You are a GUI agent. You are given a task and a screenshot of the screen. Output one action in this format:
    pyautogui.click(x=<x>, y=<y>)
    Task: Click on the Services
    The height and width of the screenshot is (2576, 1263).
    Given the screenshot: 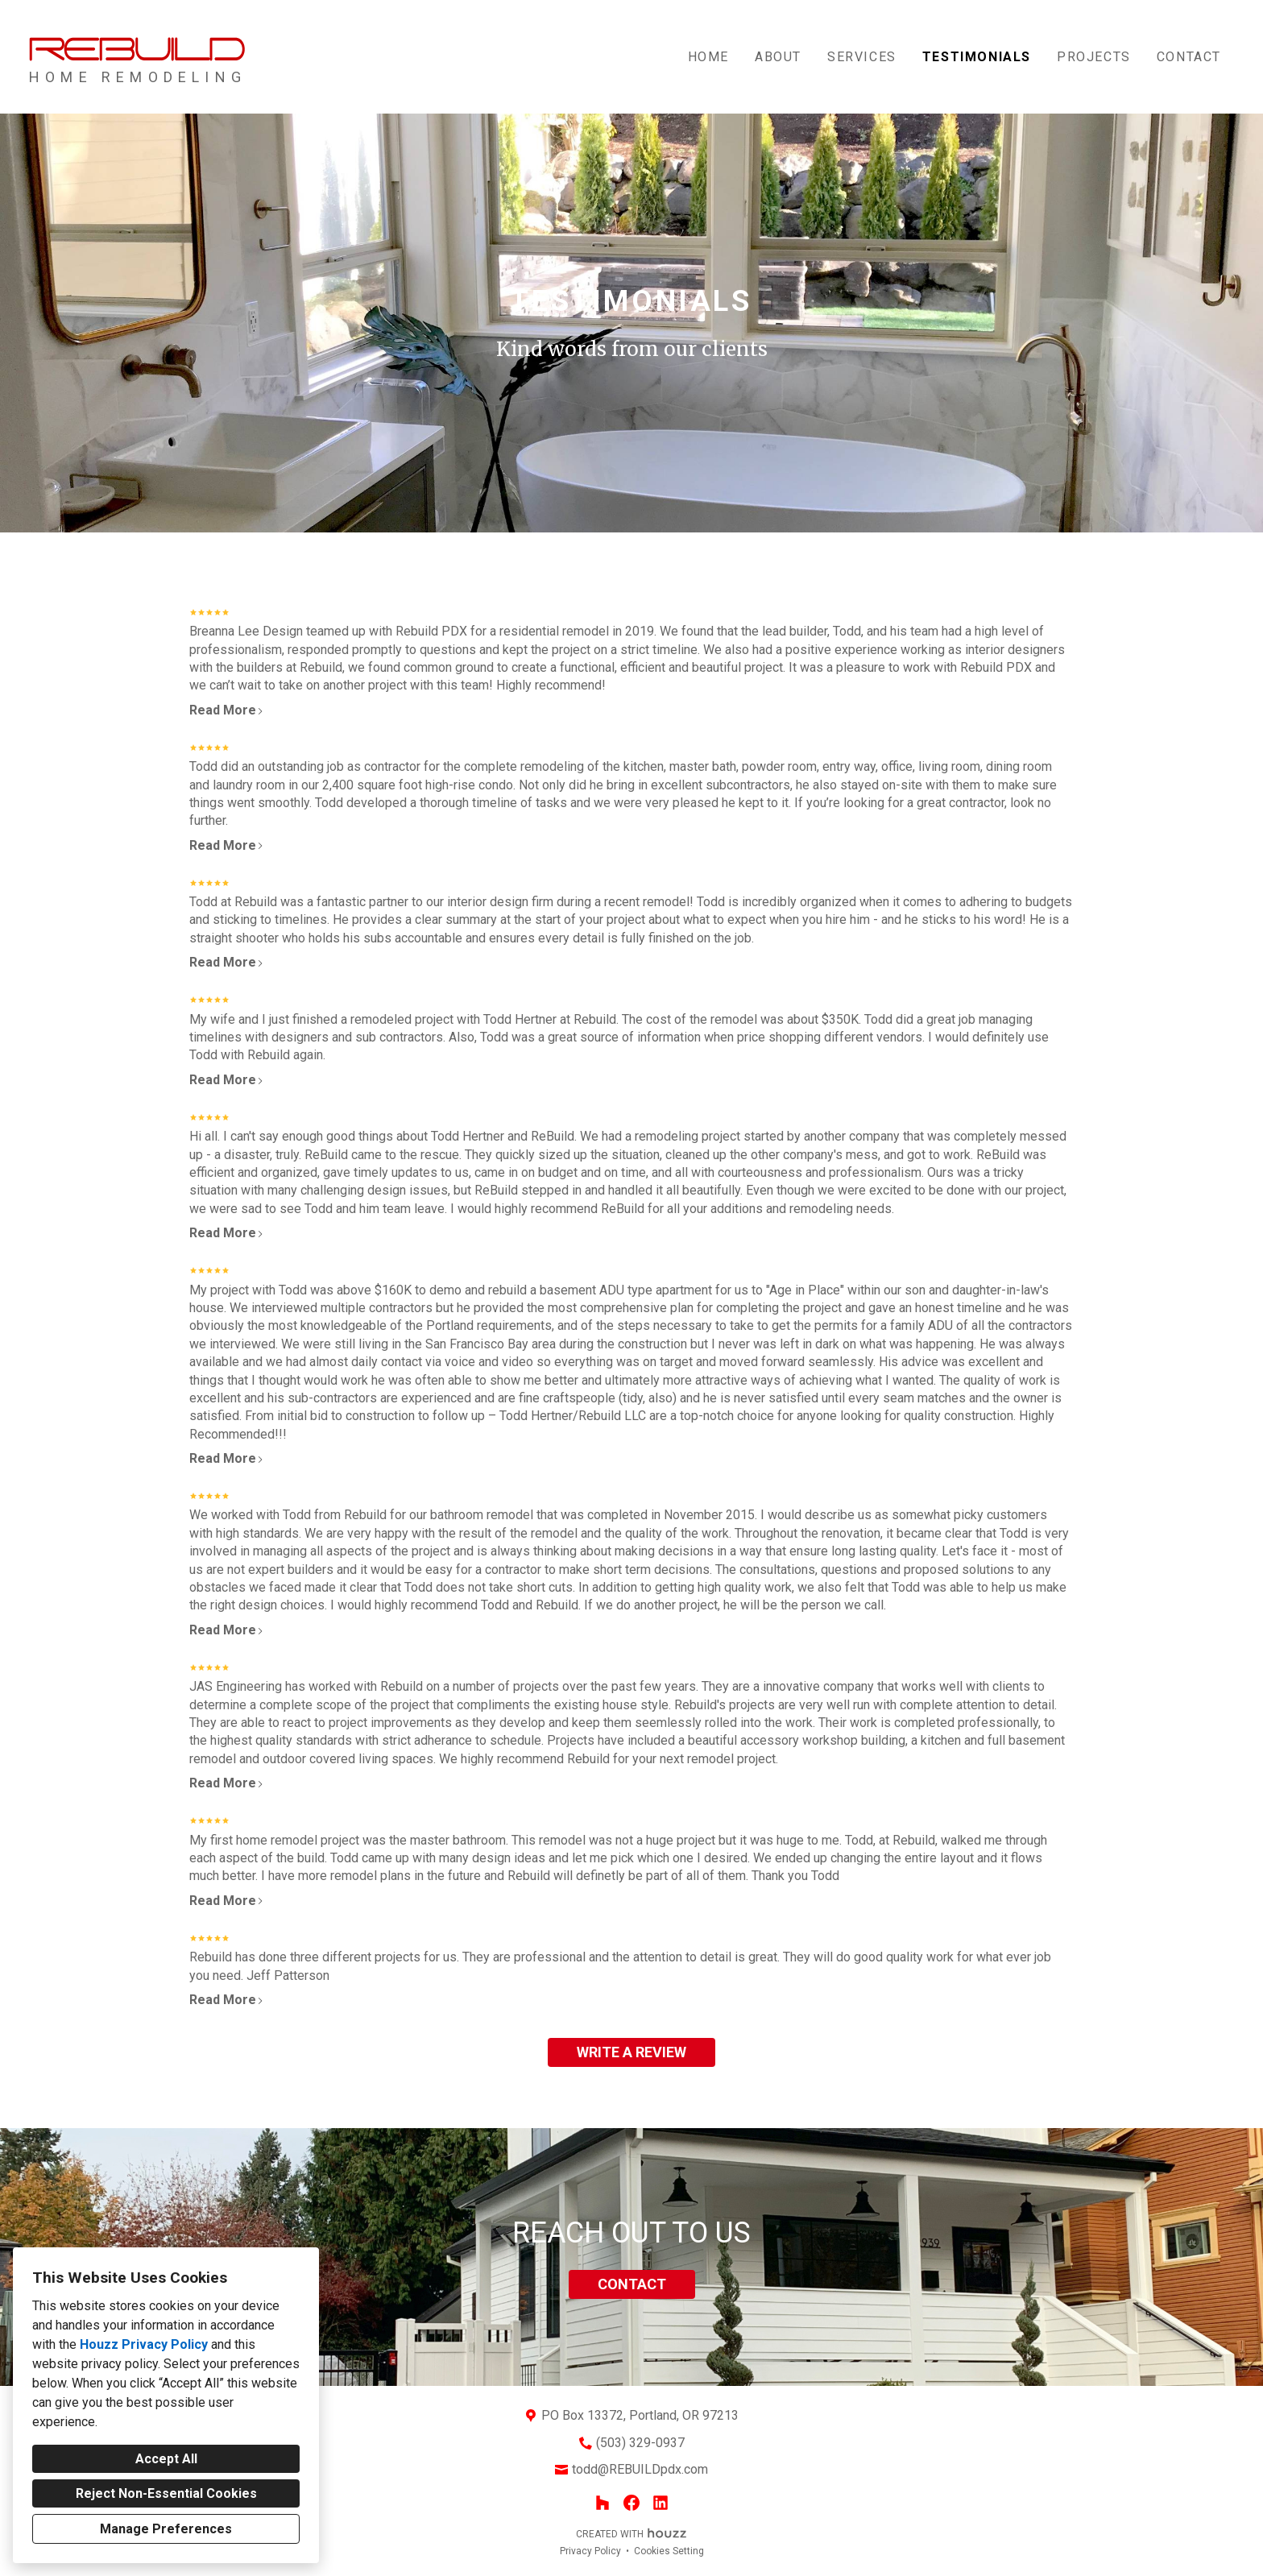 What is the action you would take?
    pyautogui.click(x=862, y=56)
    